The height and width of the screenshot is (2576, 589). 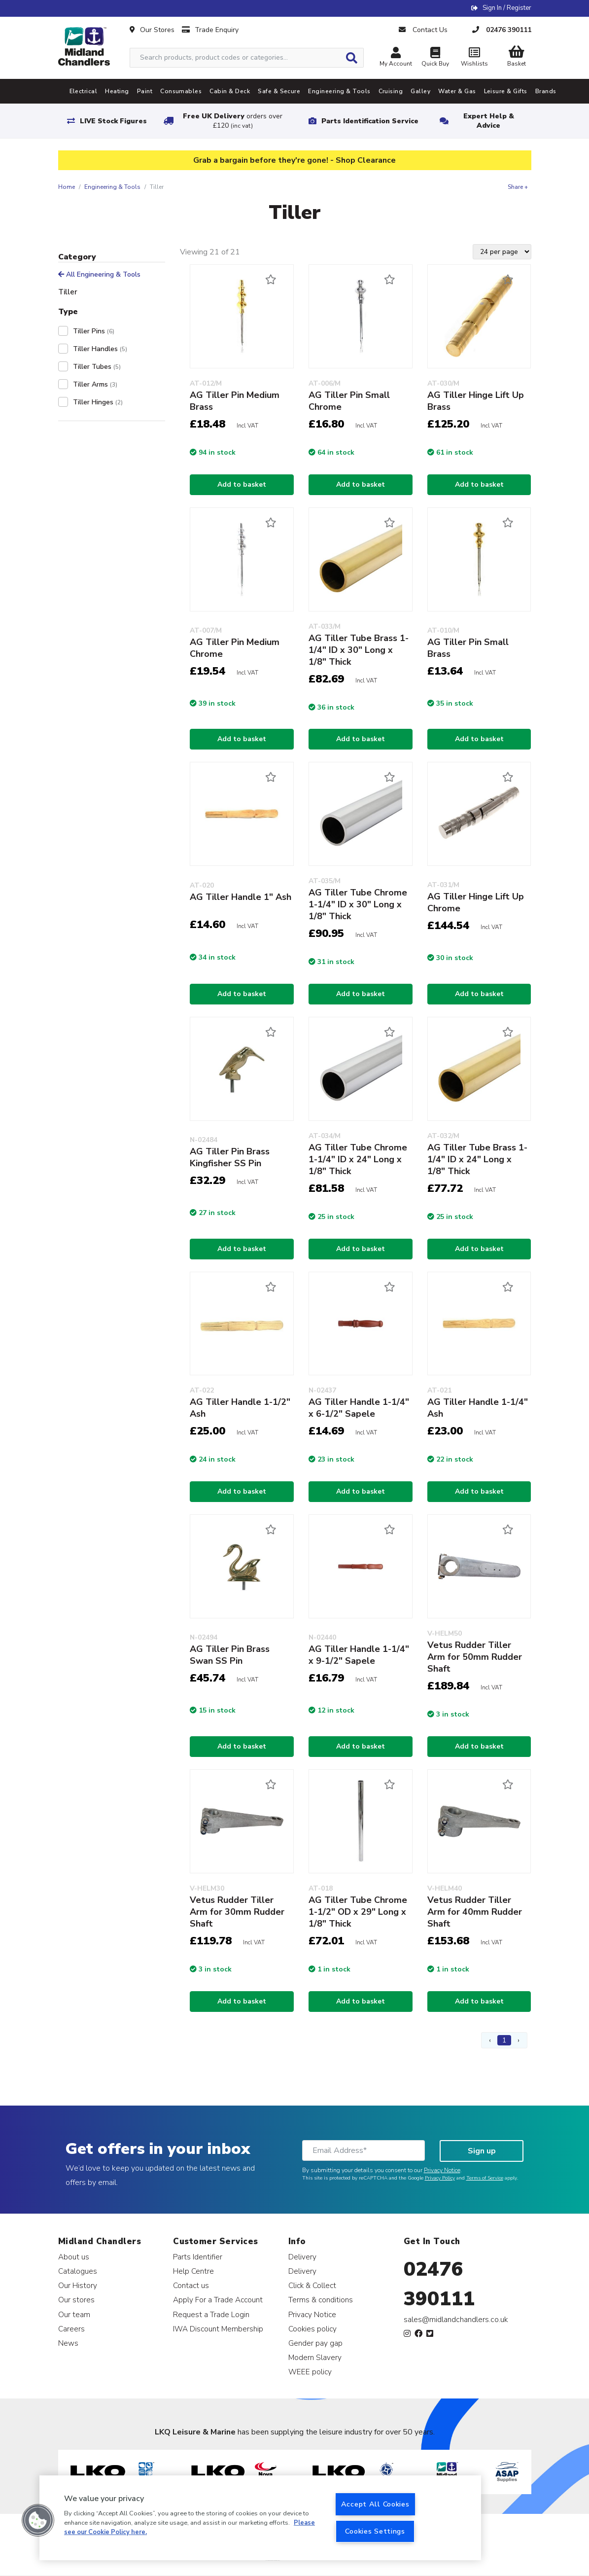 I want to click on Free UK Delivery, so click(x=232, y=120).